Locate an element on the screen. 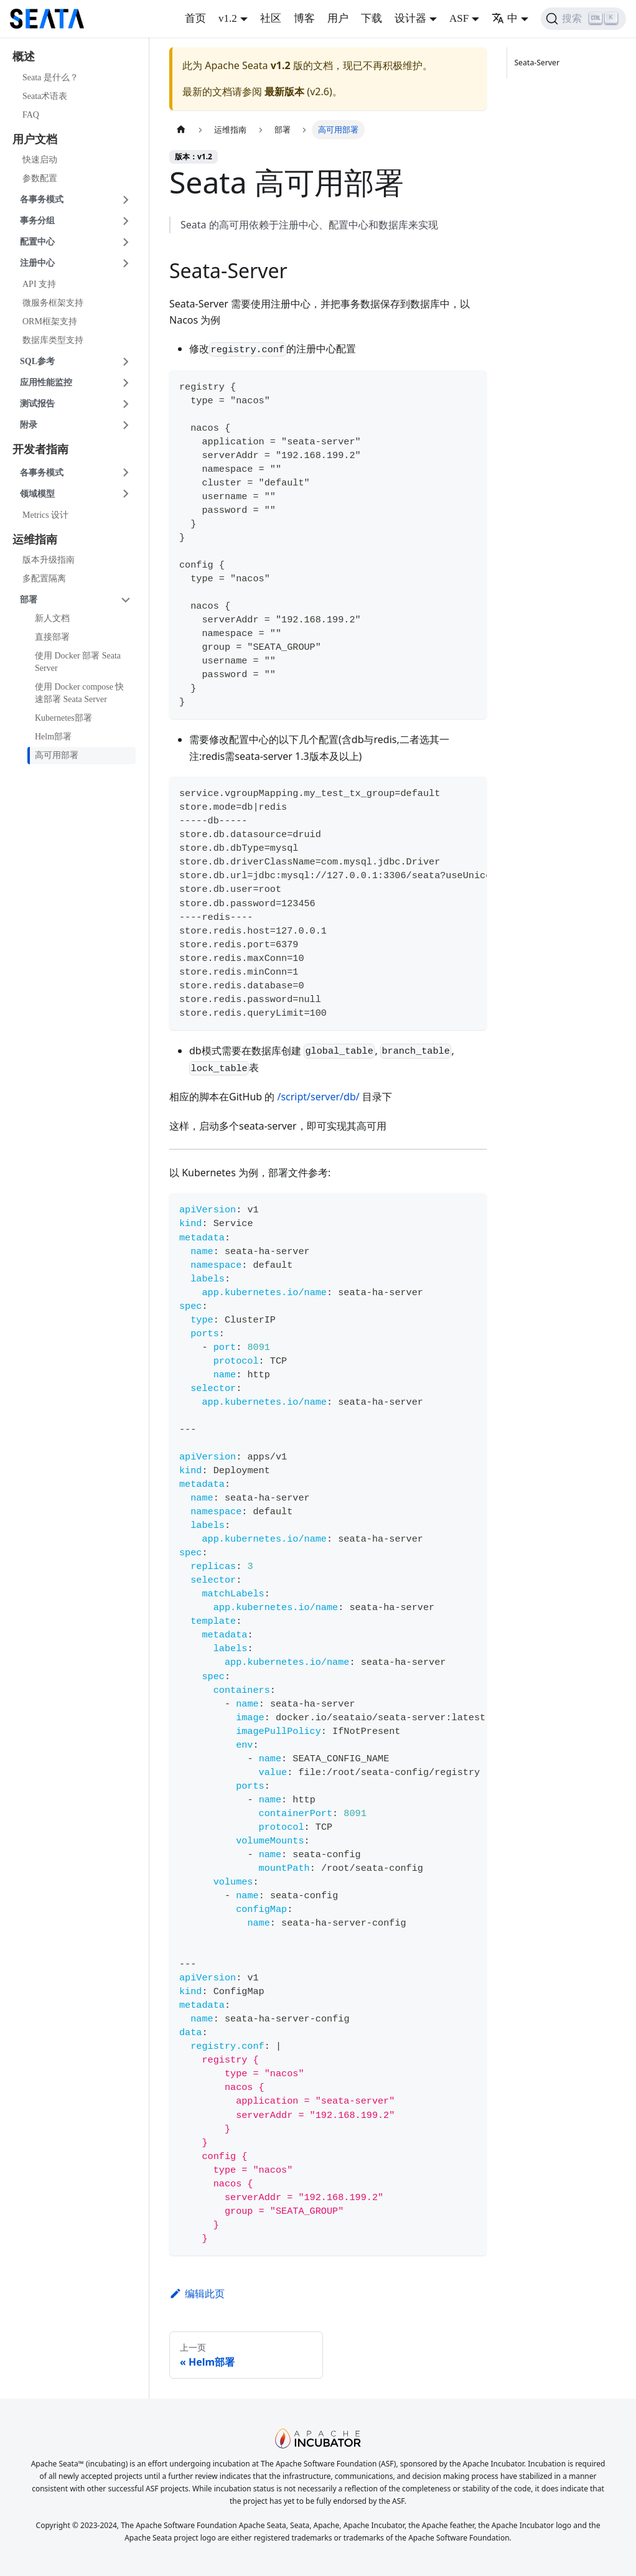 This screenshot has width=636, height=2576. 社区 is located at coordinates (270, 18).